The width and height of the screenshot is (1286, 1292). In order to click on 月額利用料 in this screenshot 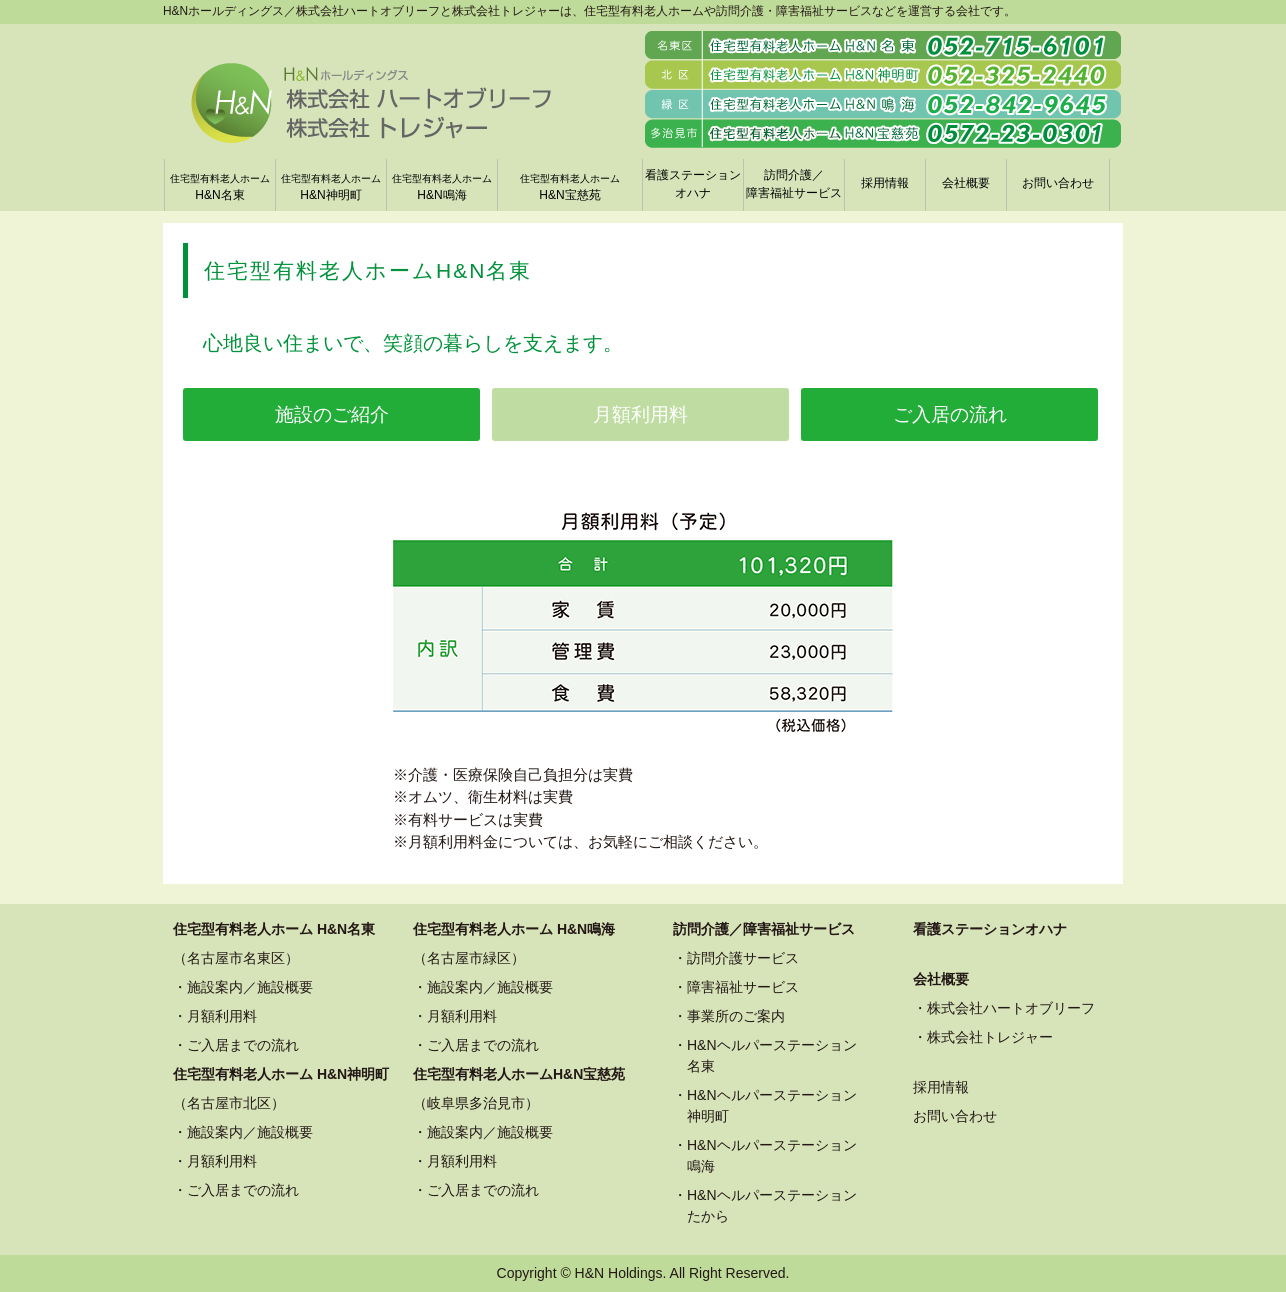, I will do `click(640, 414)`.